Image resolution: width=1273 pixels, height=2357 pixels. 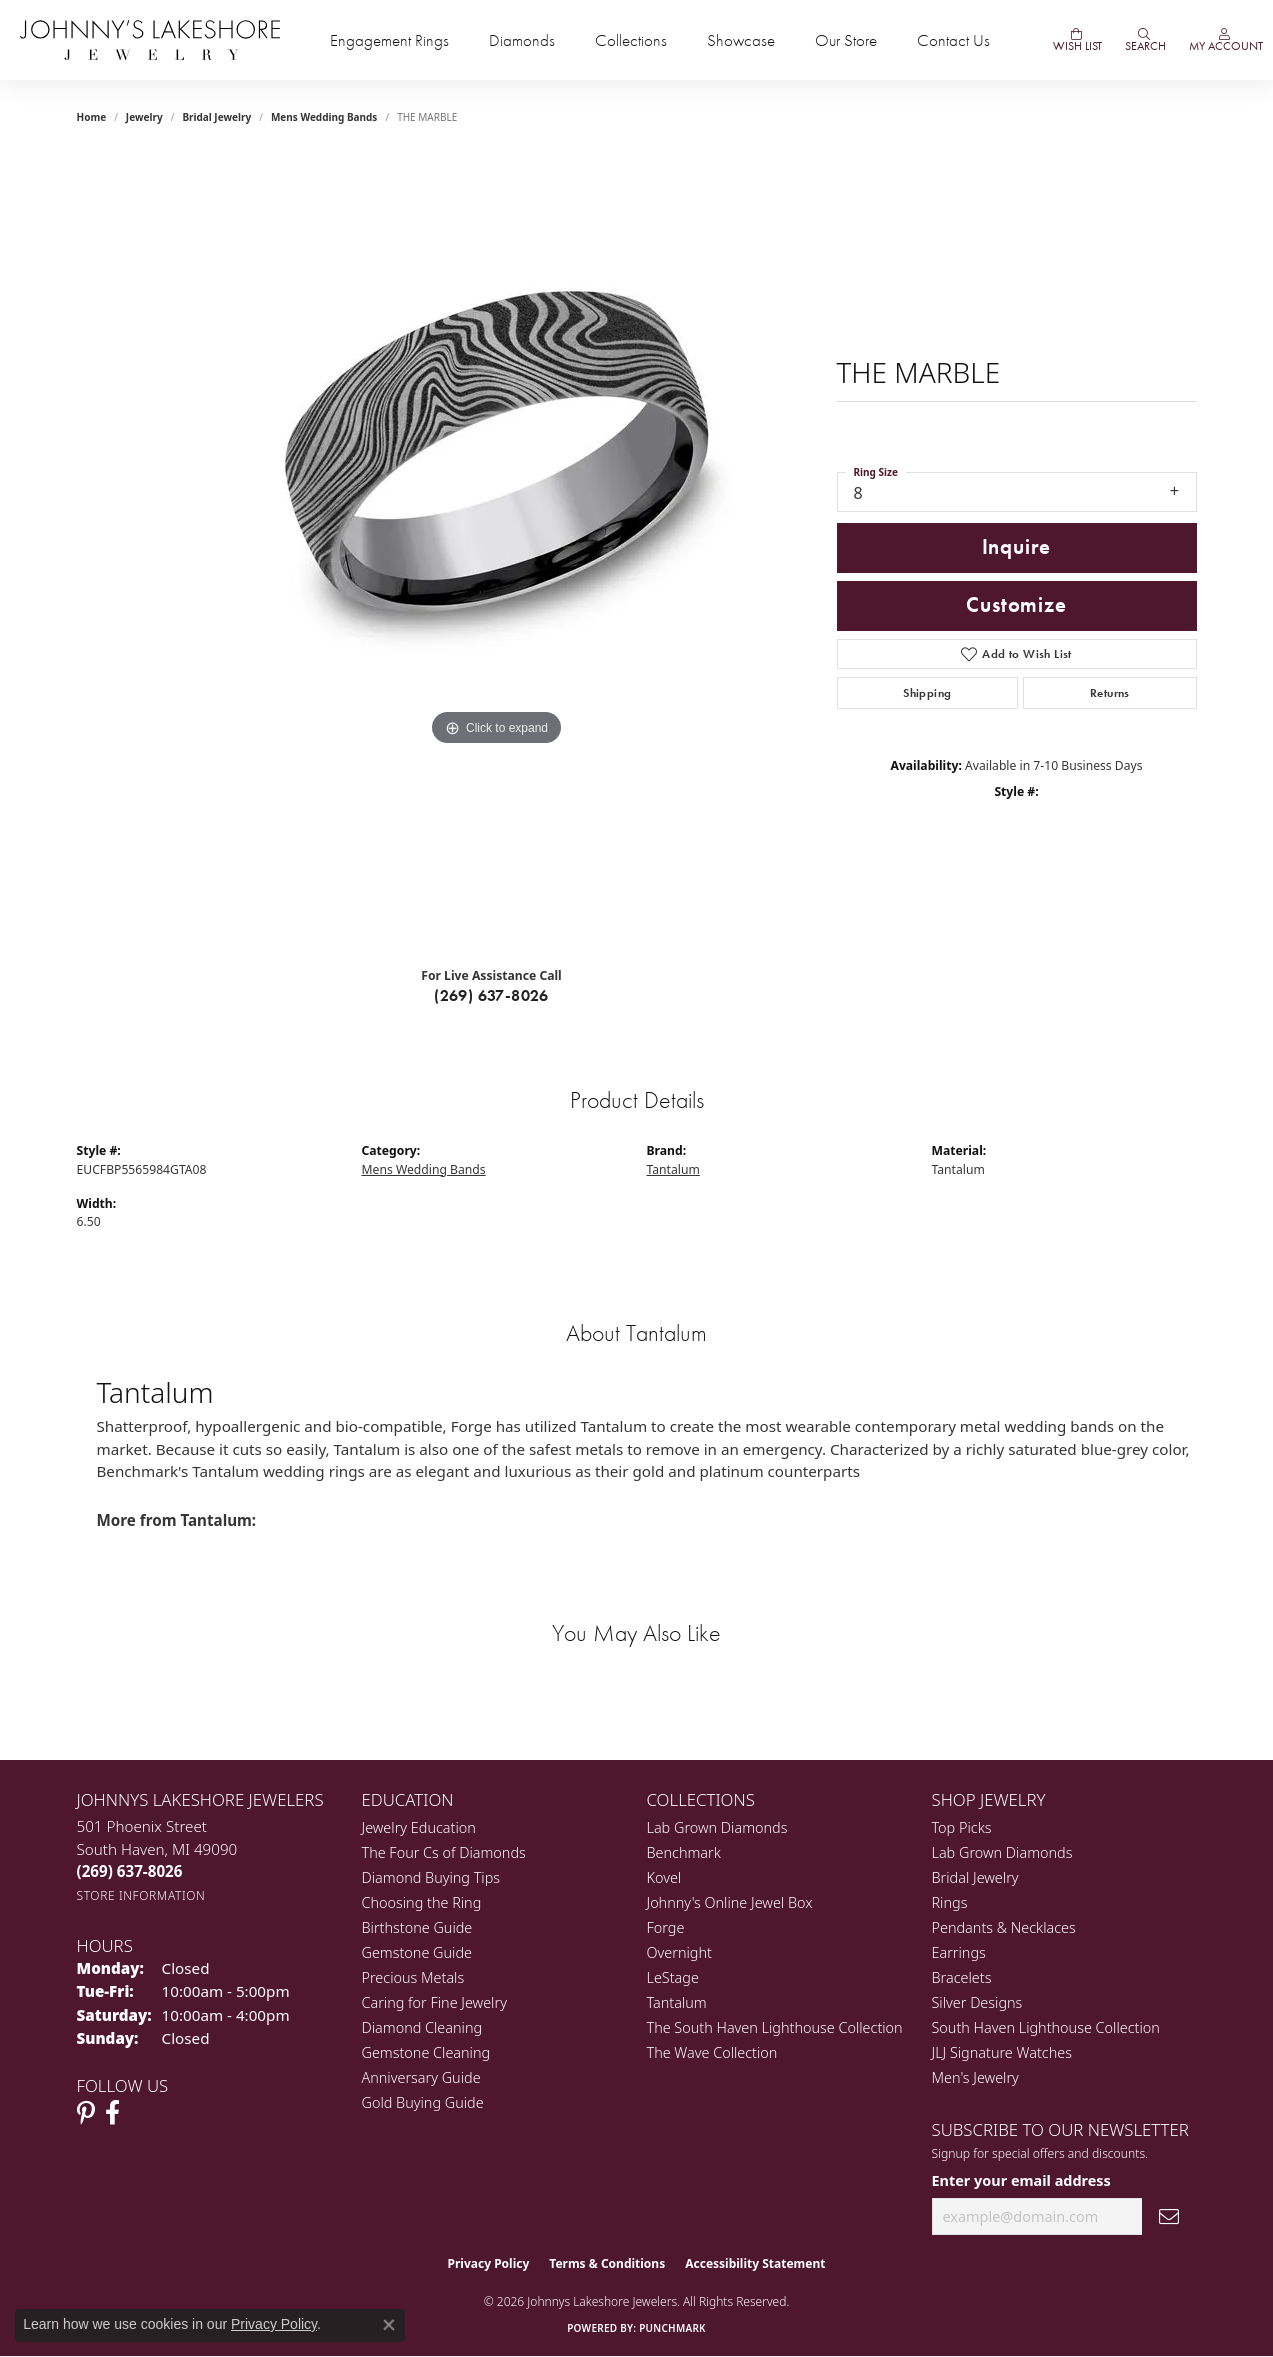 I want to click on JLJ Signature Watches [menuitem], so click(x=1002, y=2052).